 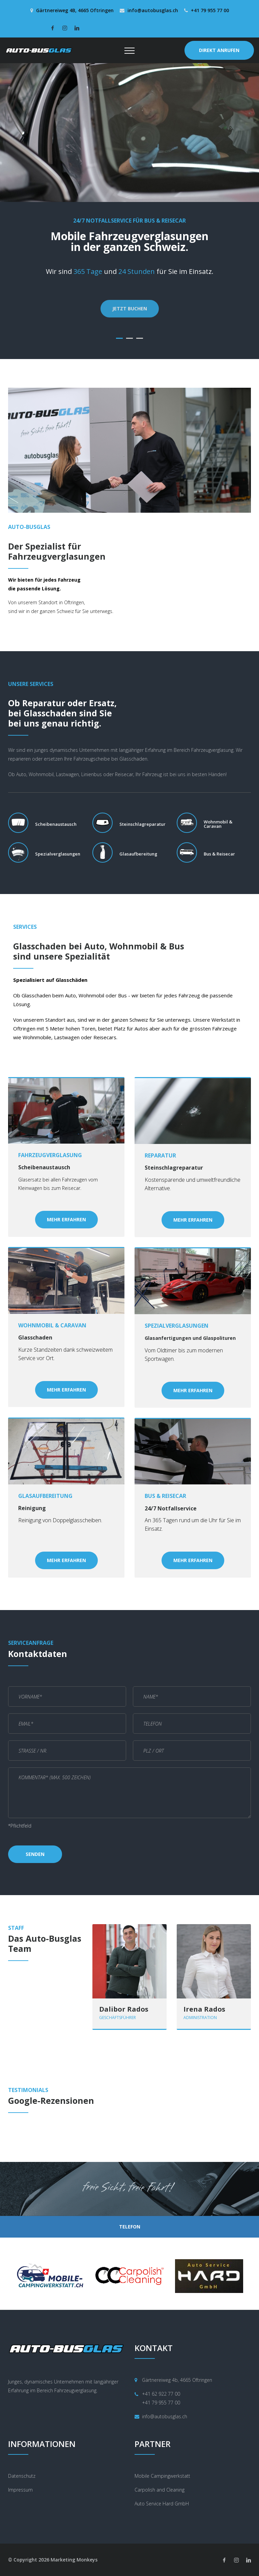 I want to click on +41 62 922 77 00, so click(x=161, y=2394).